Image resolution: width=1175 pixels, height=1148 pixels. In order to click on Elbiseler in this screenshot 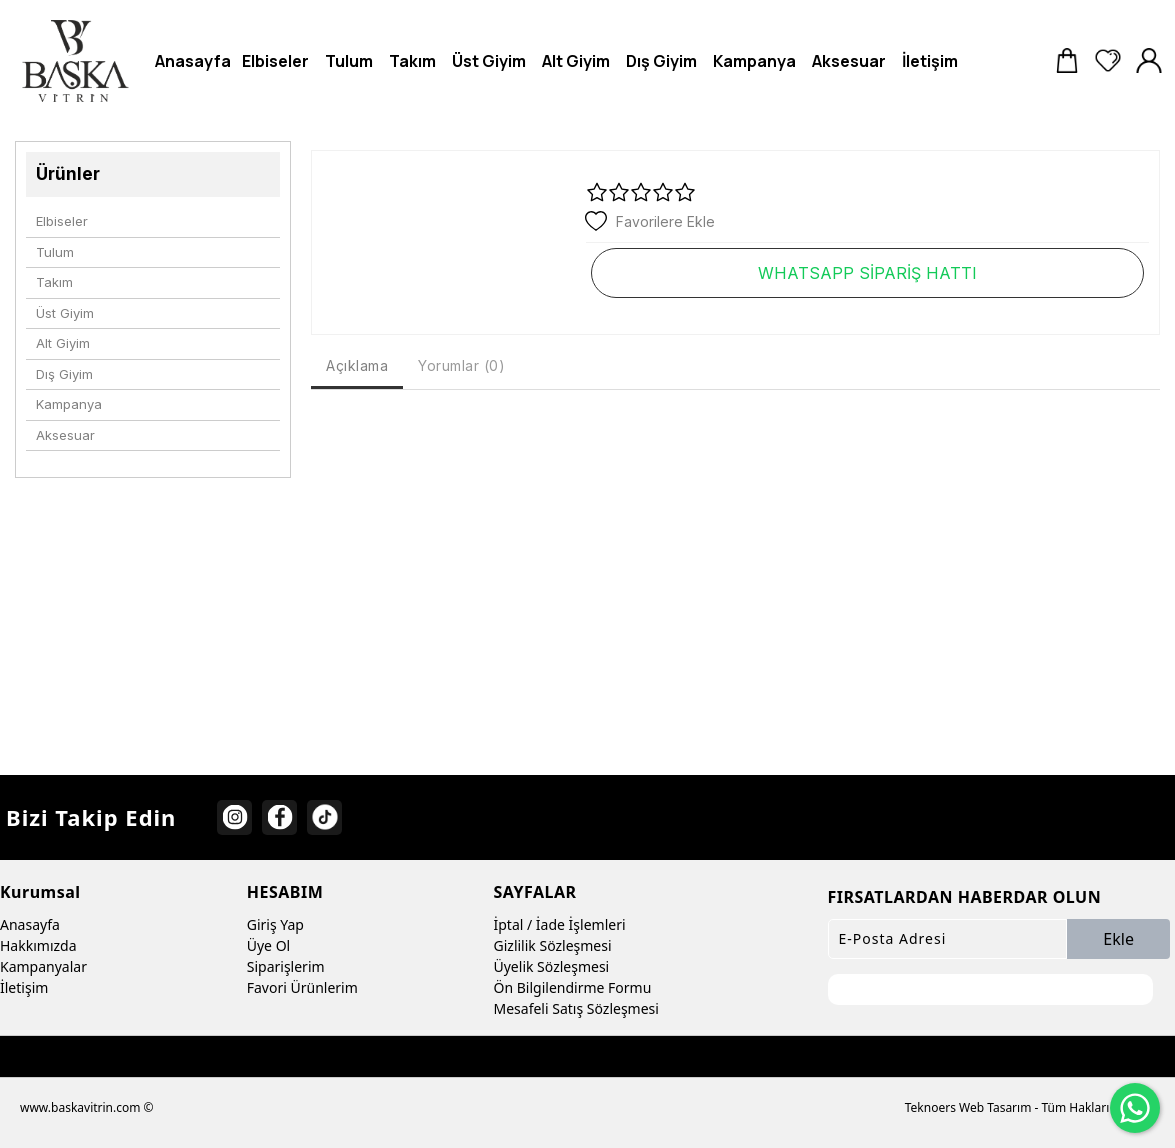, I will do `click(62, 221)`.